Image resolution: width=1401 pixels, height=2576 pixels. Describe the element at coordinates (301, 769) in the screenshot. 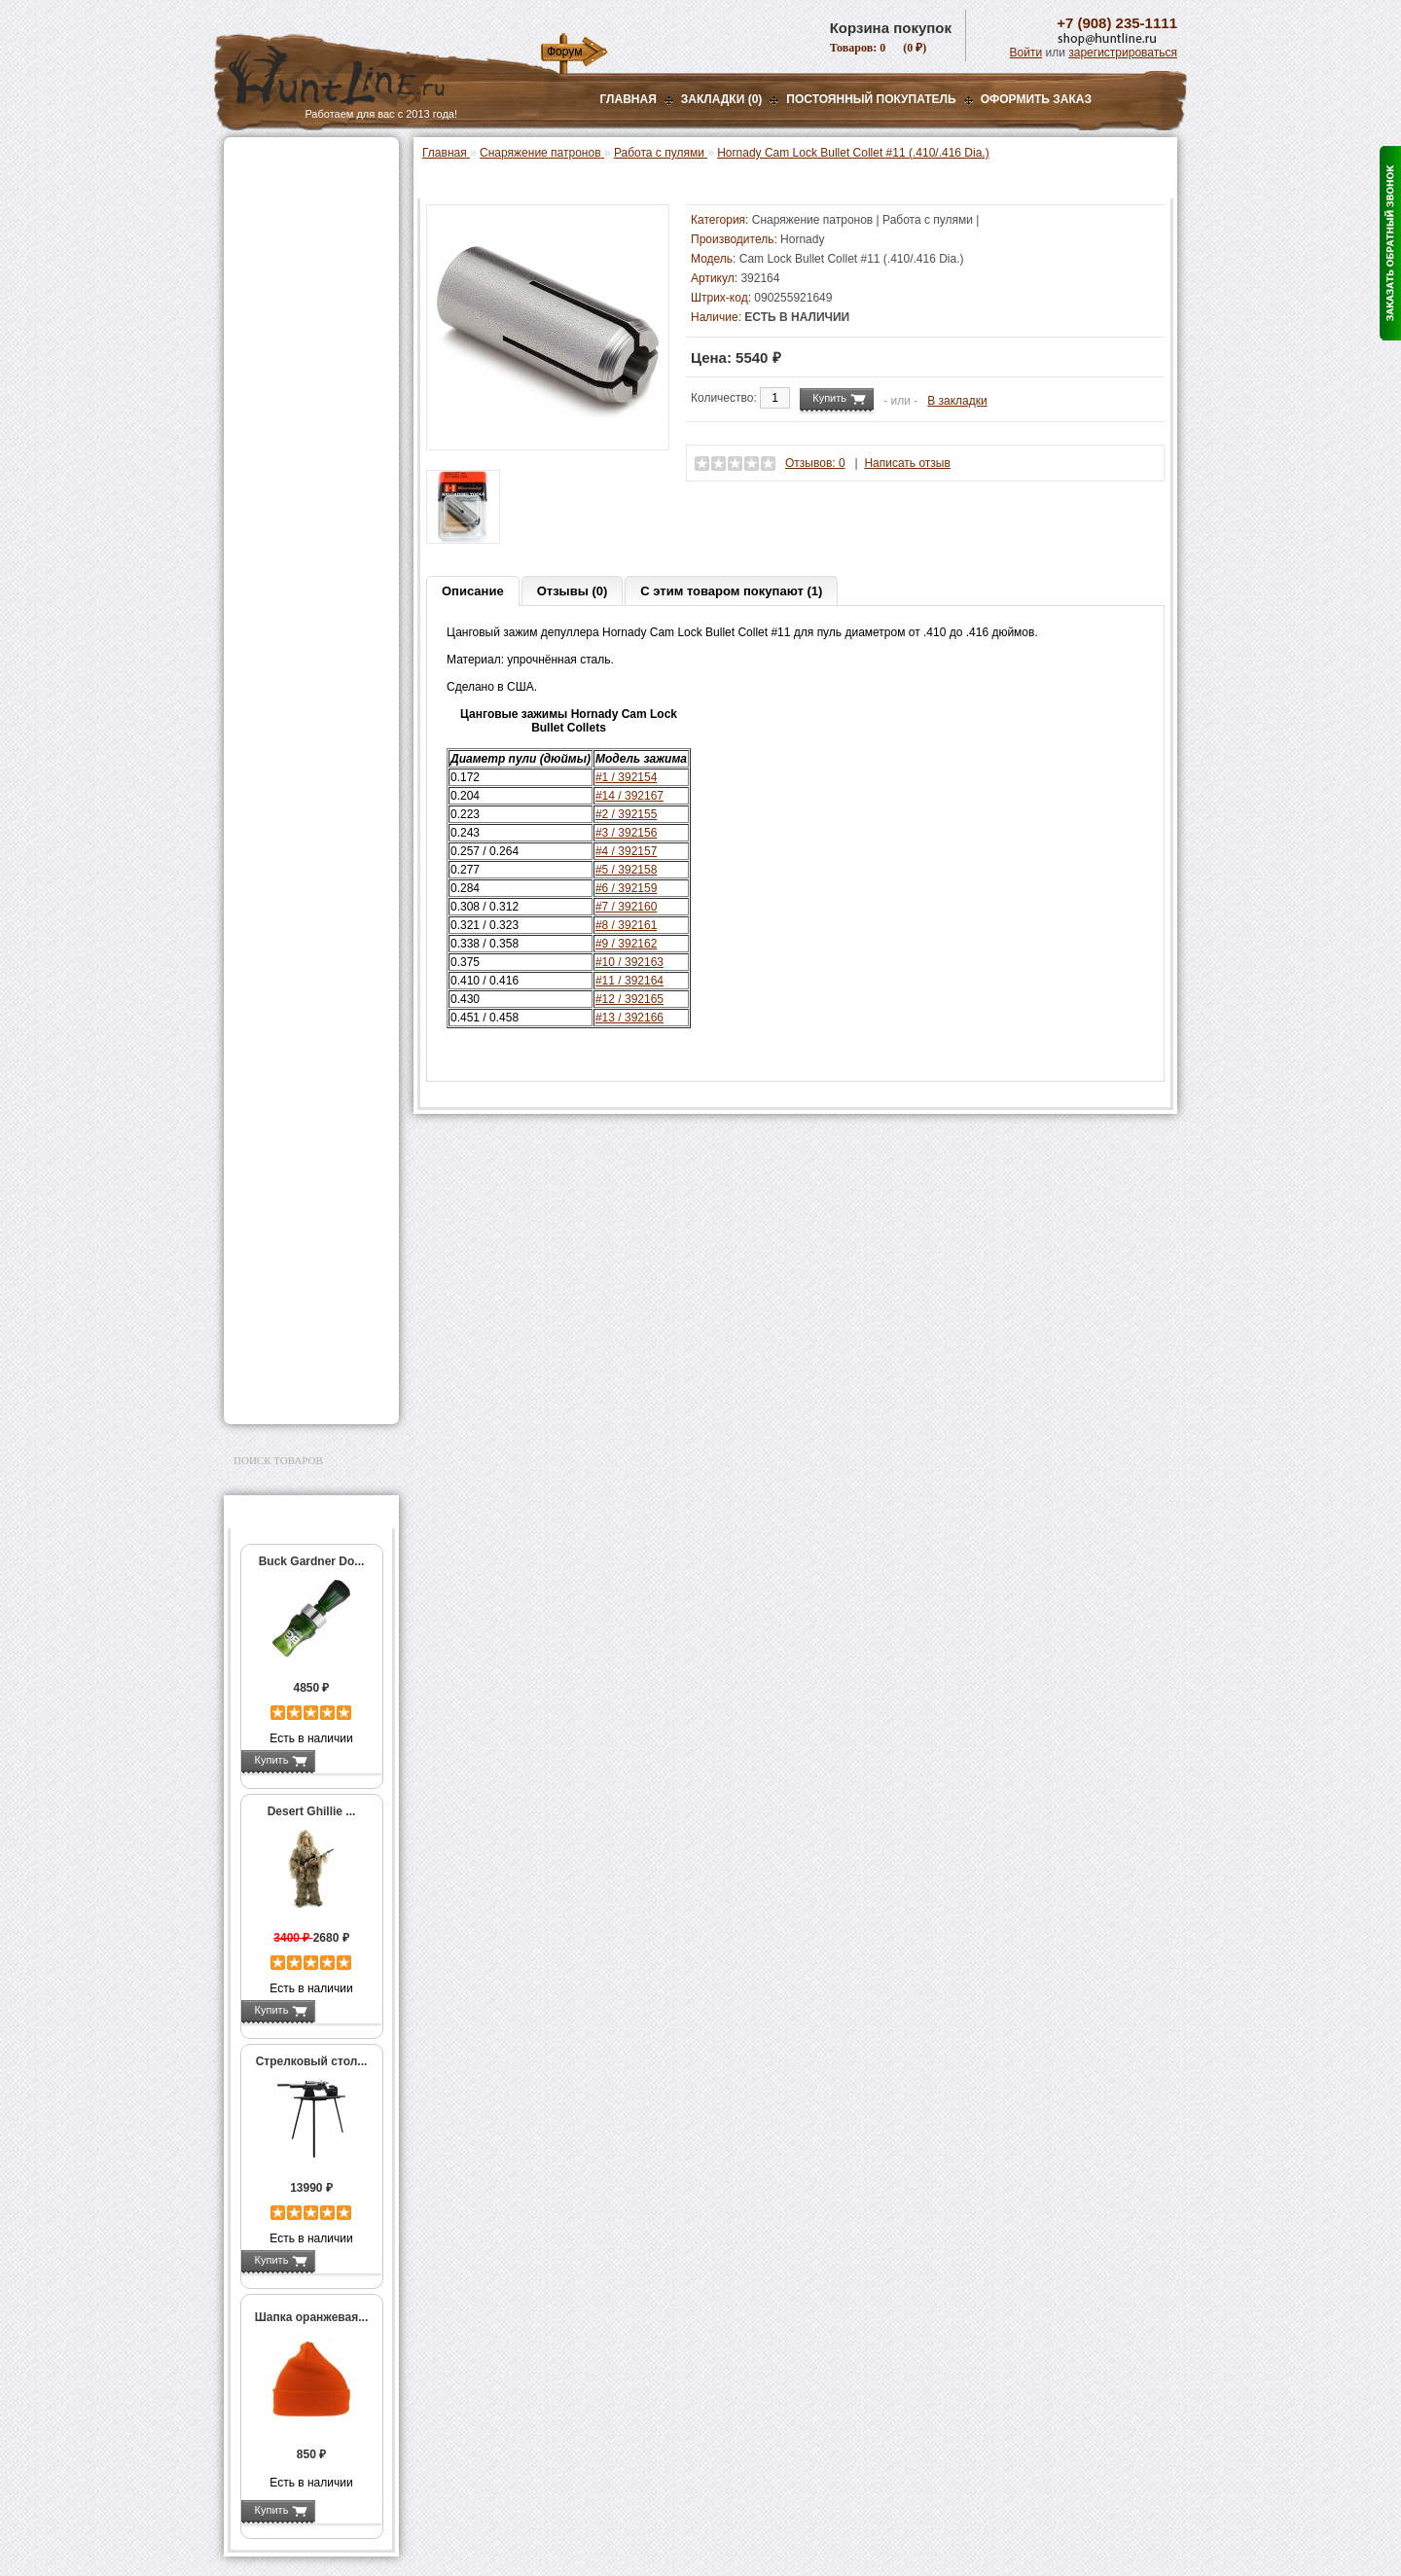

I see `Работа с пулями` at that location.